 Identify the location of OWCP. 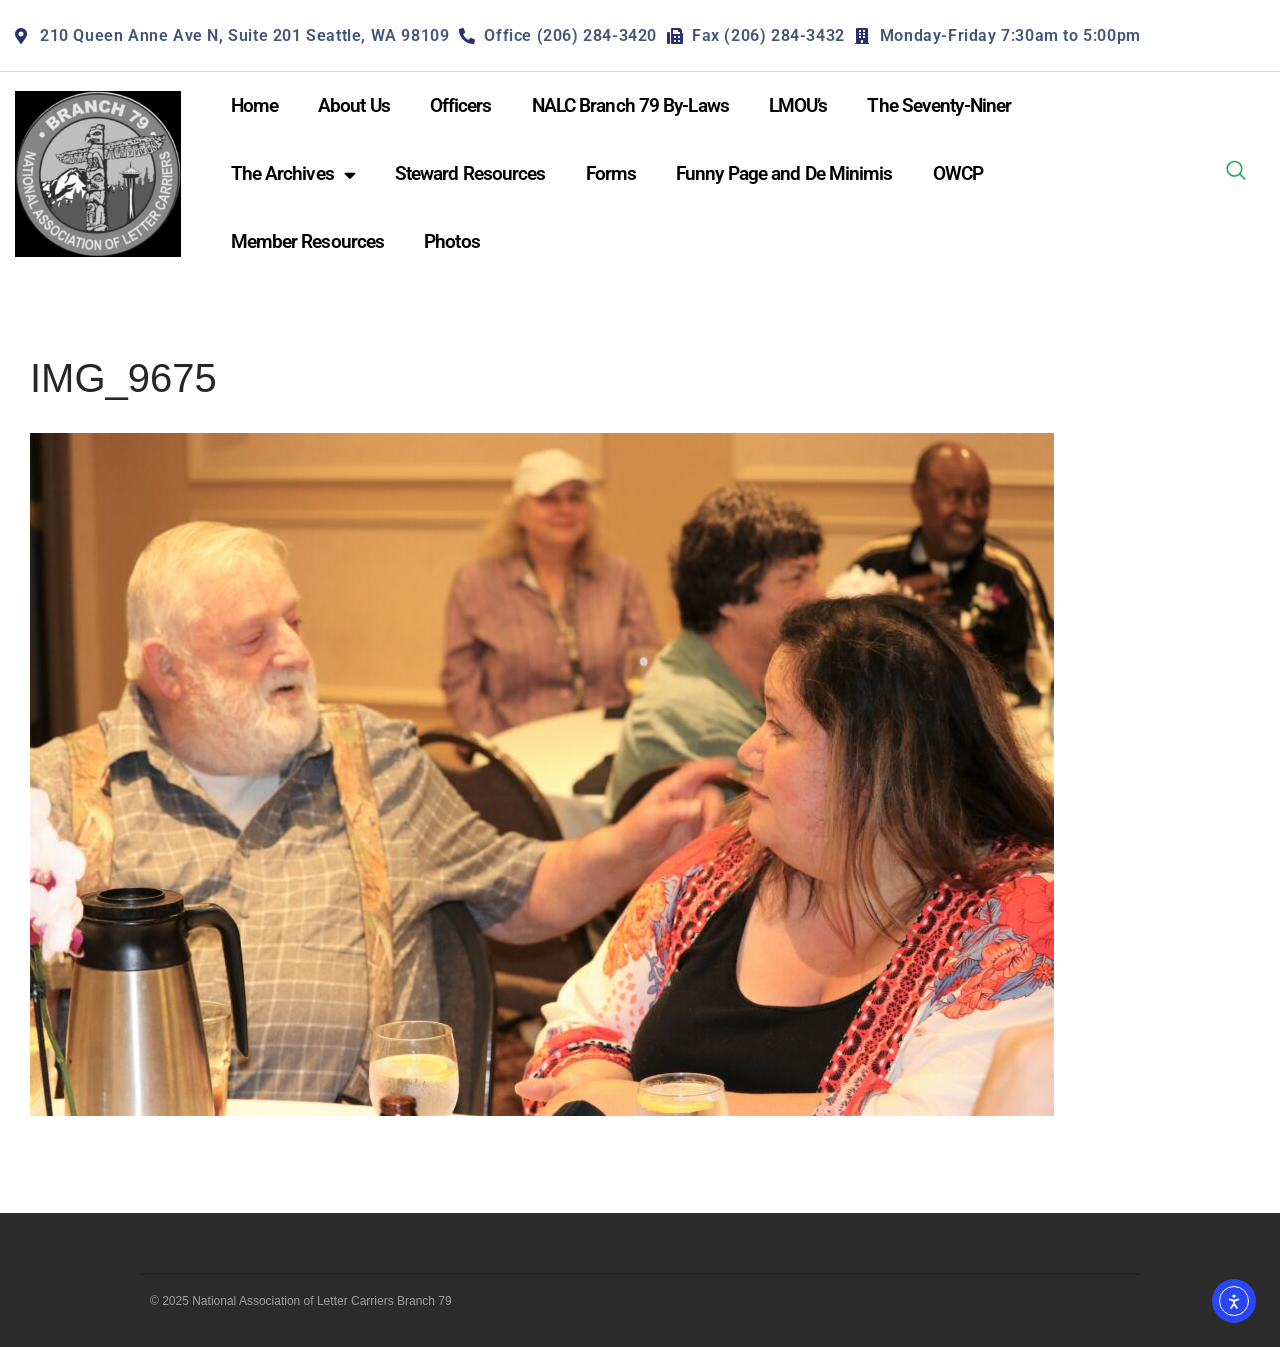
(958, 173).